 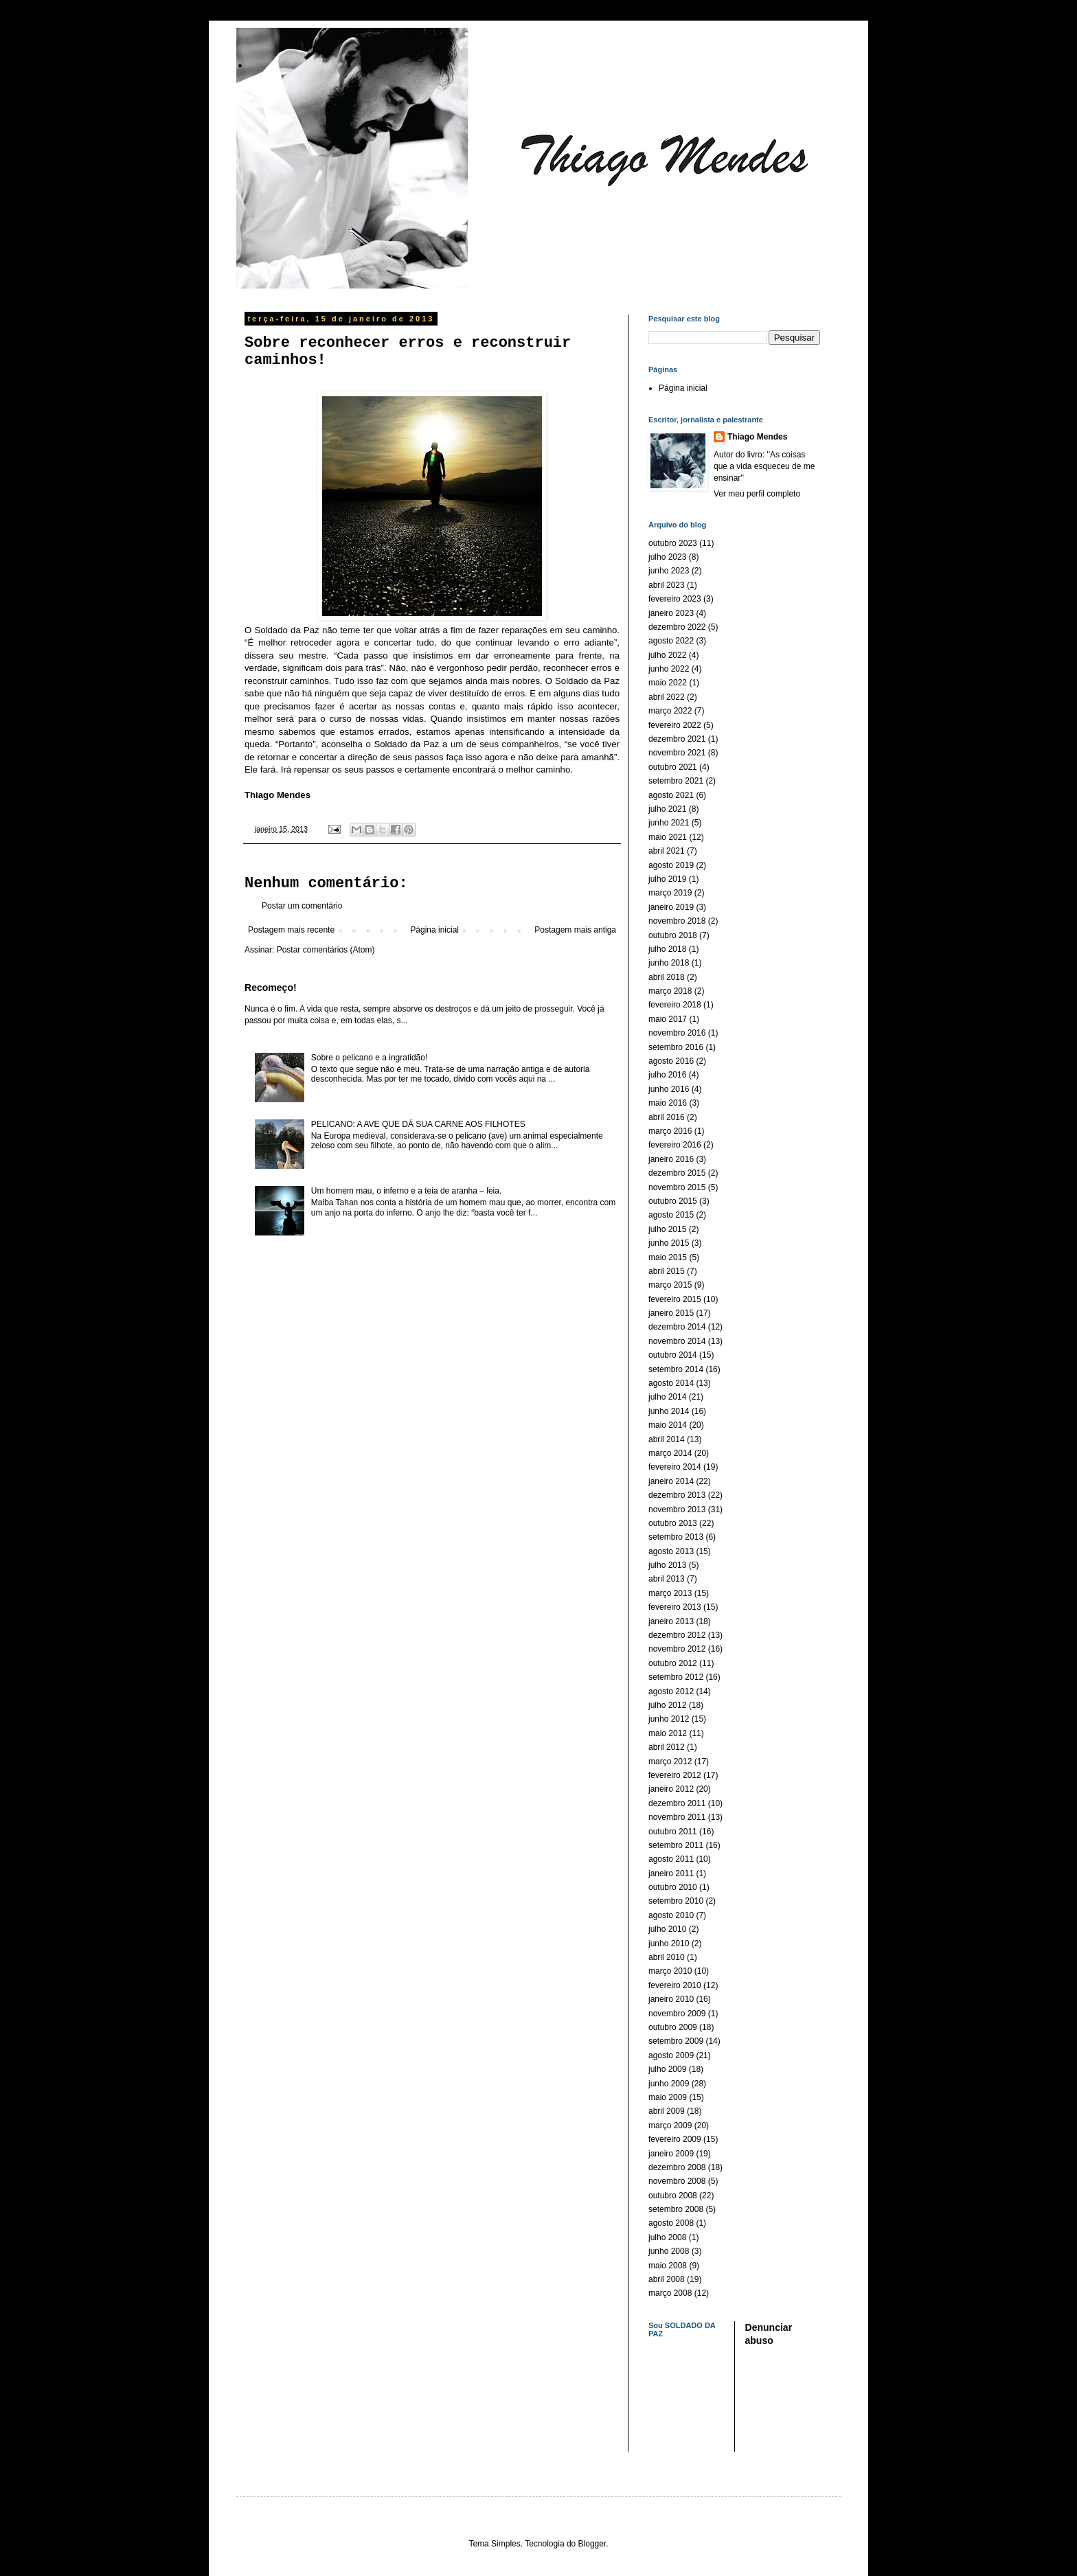 What do you see at coordinates (291, 930) in the screenshot?
I see `Postagem mais recente` at bounding box center [291, 930].